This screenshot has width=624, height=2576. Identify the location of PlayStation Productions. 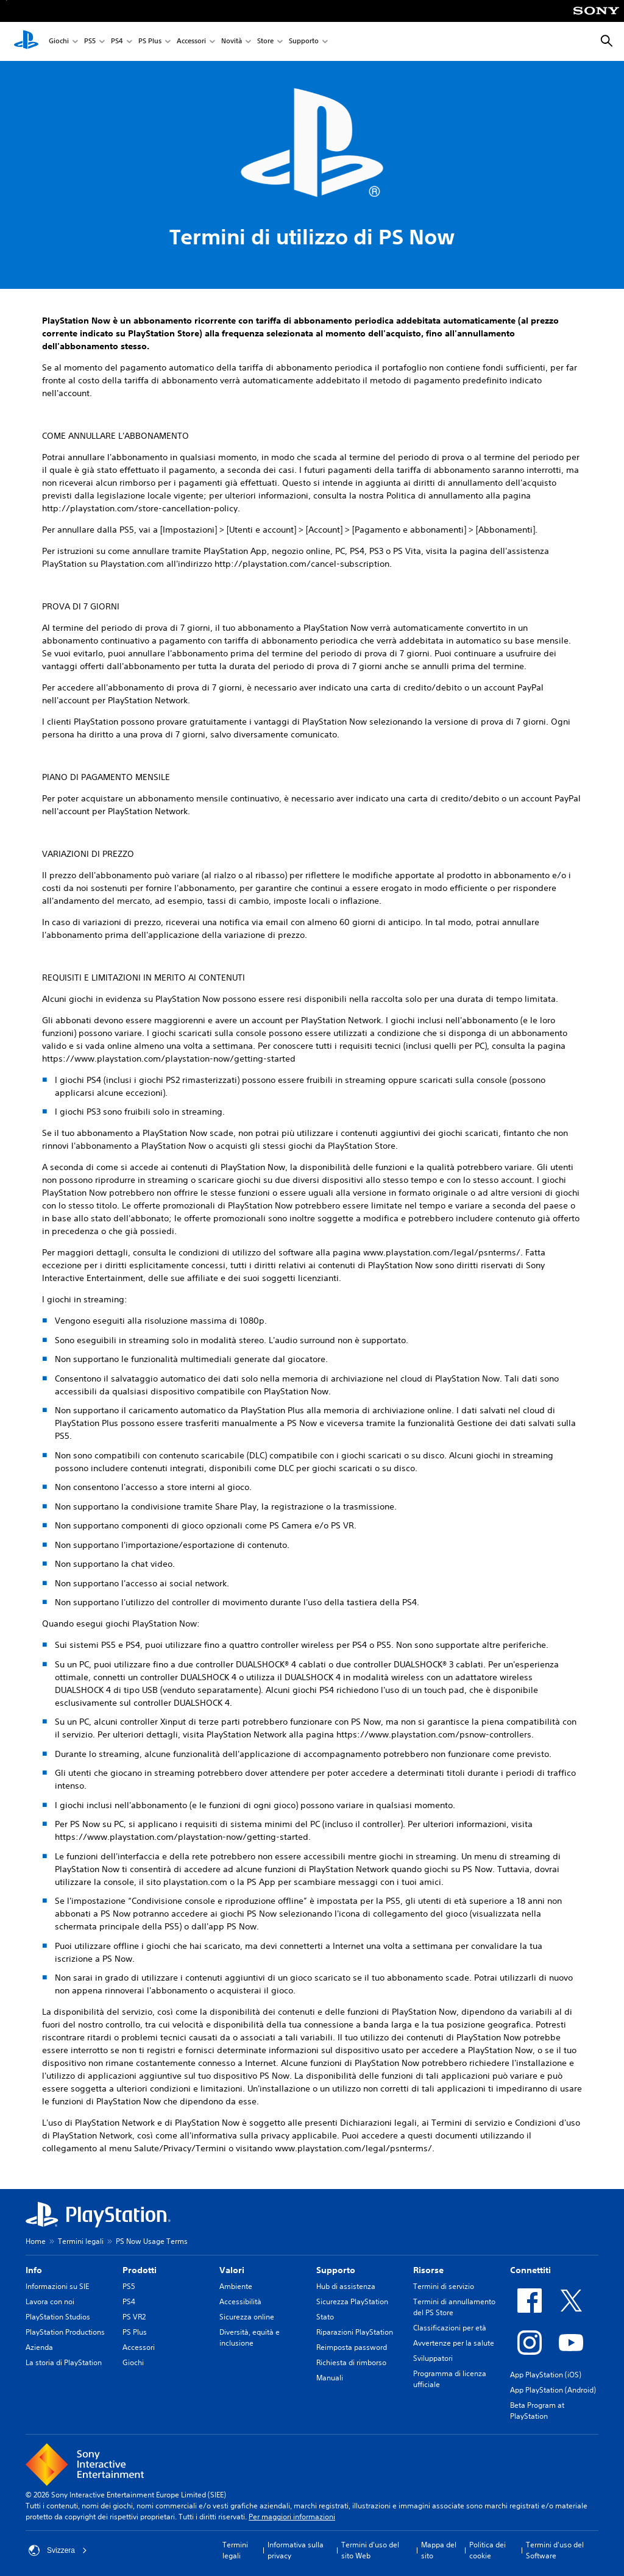
(65, 2332).